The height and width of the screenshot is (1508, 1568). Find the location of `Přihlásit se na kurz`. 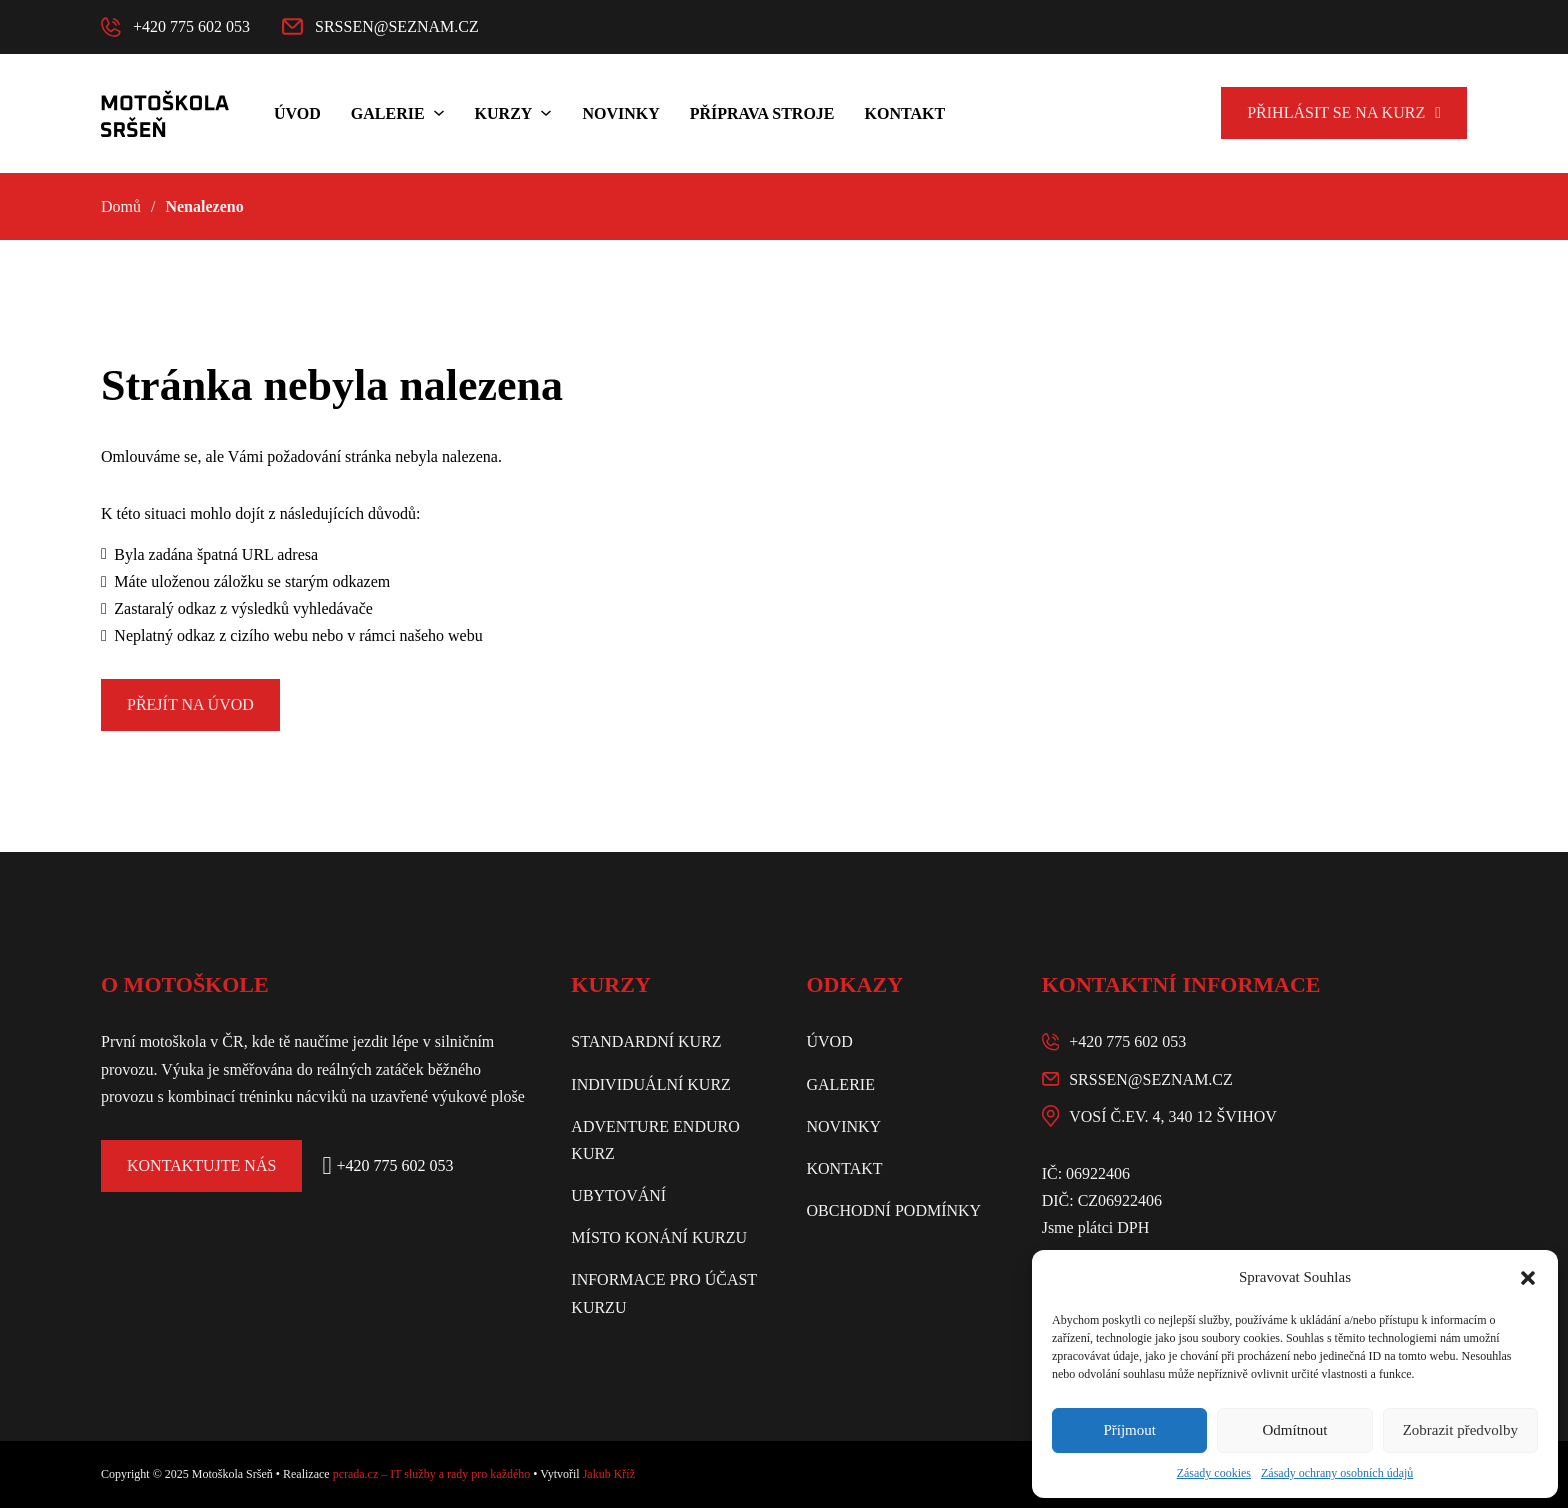

Přihlásit se na kurz is located at coordinates (1344, 112).